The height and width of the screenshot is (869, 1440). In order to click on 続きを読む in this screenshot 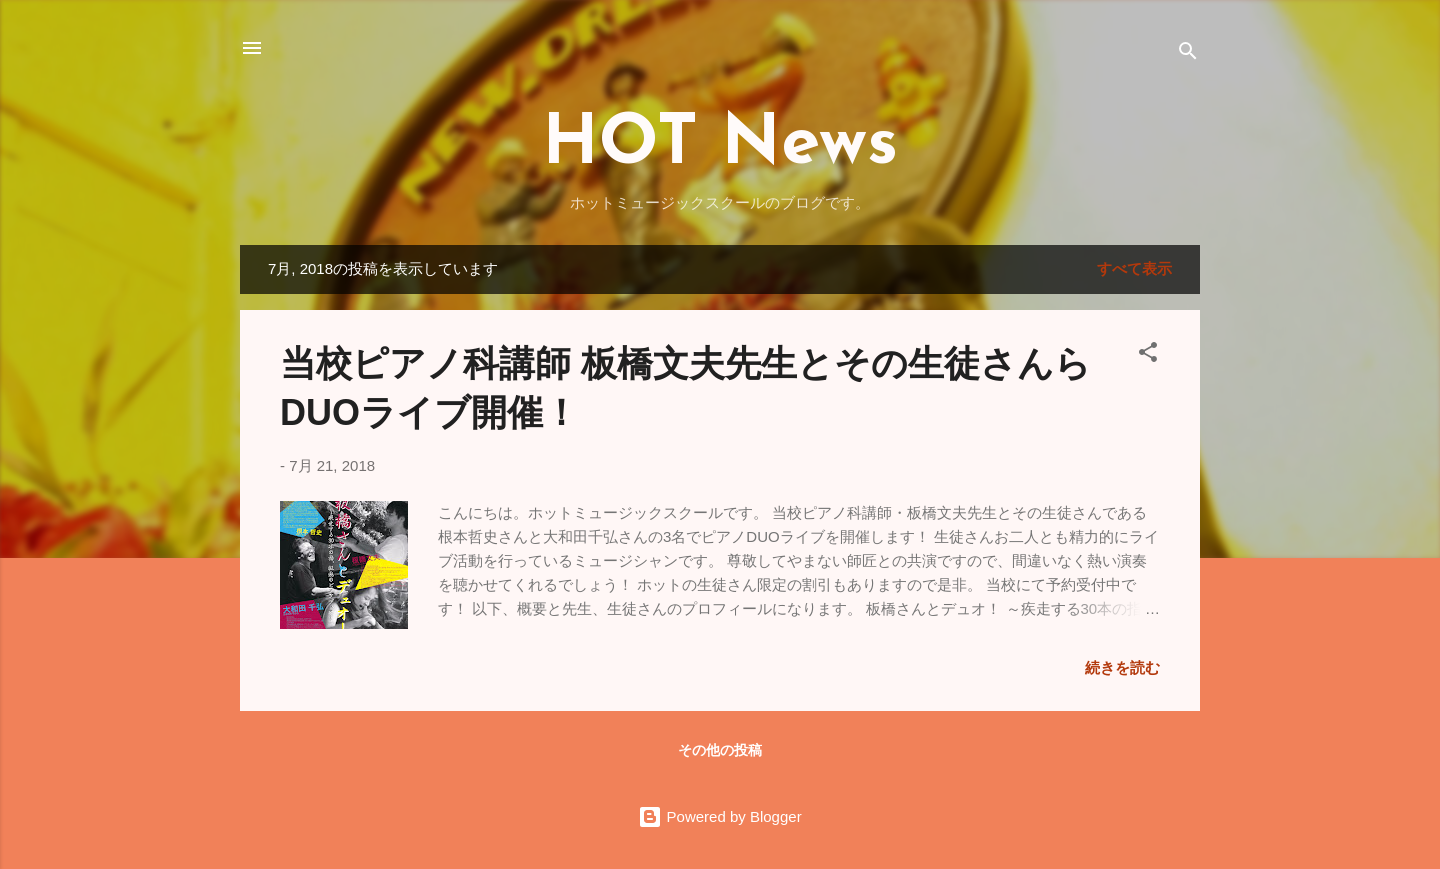, I will do `click(1122, 667)`.